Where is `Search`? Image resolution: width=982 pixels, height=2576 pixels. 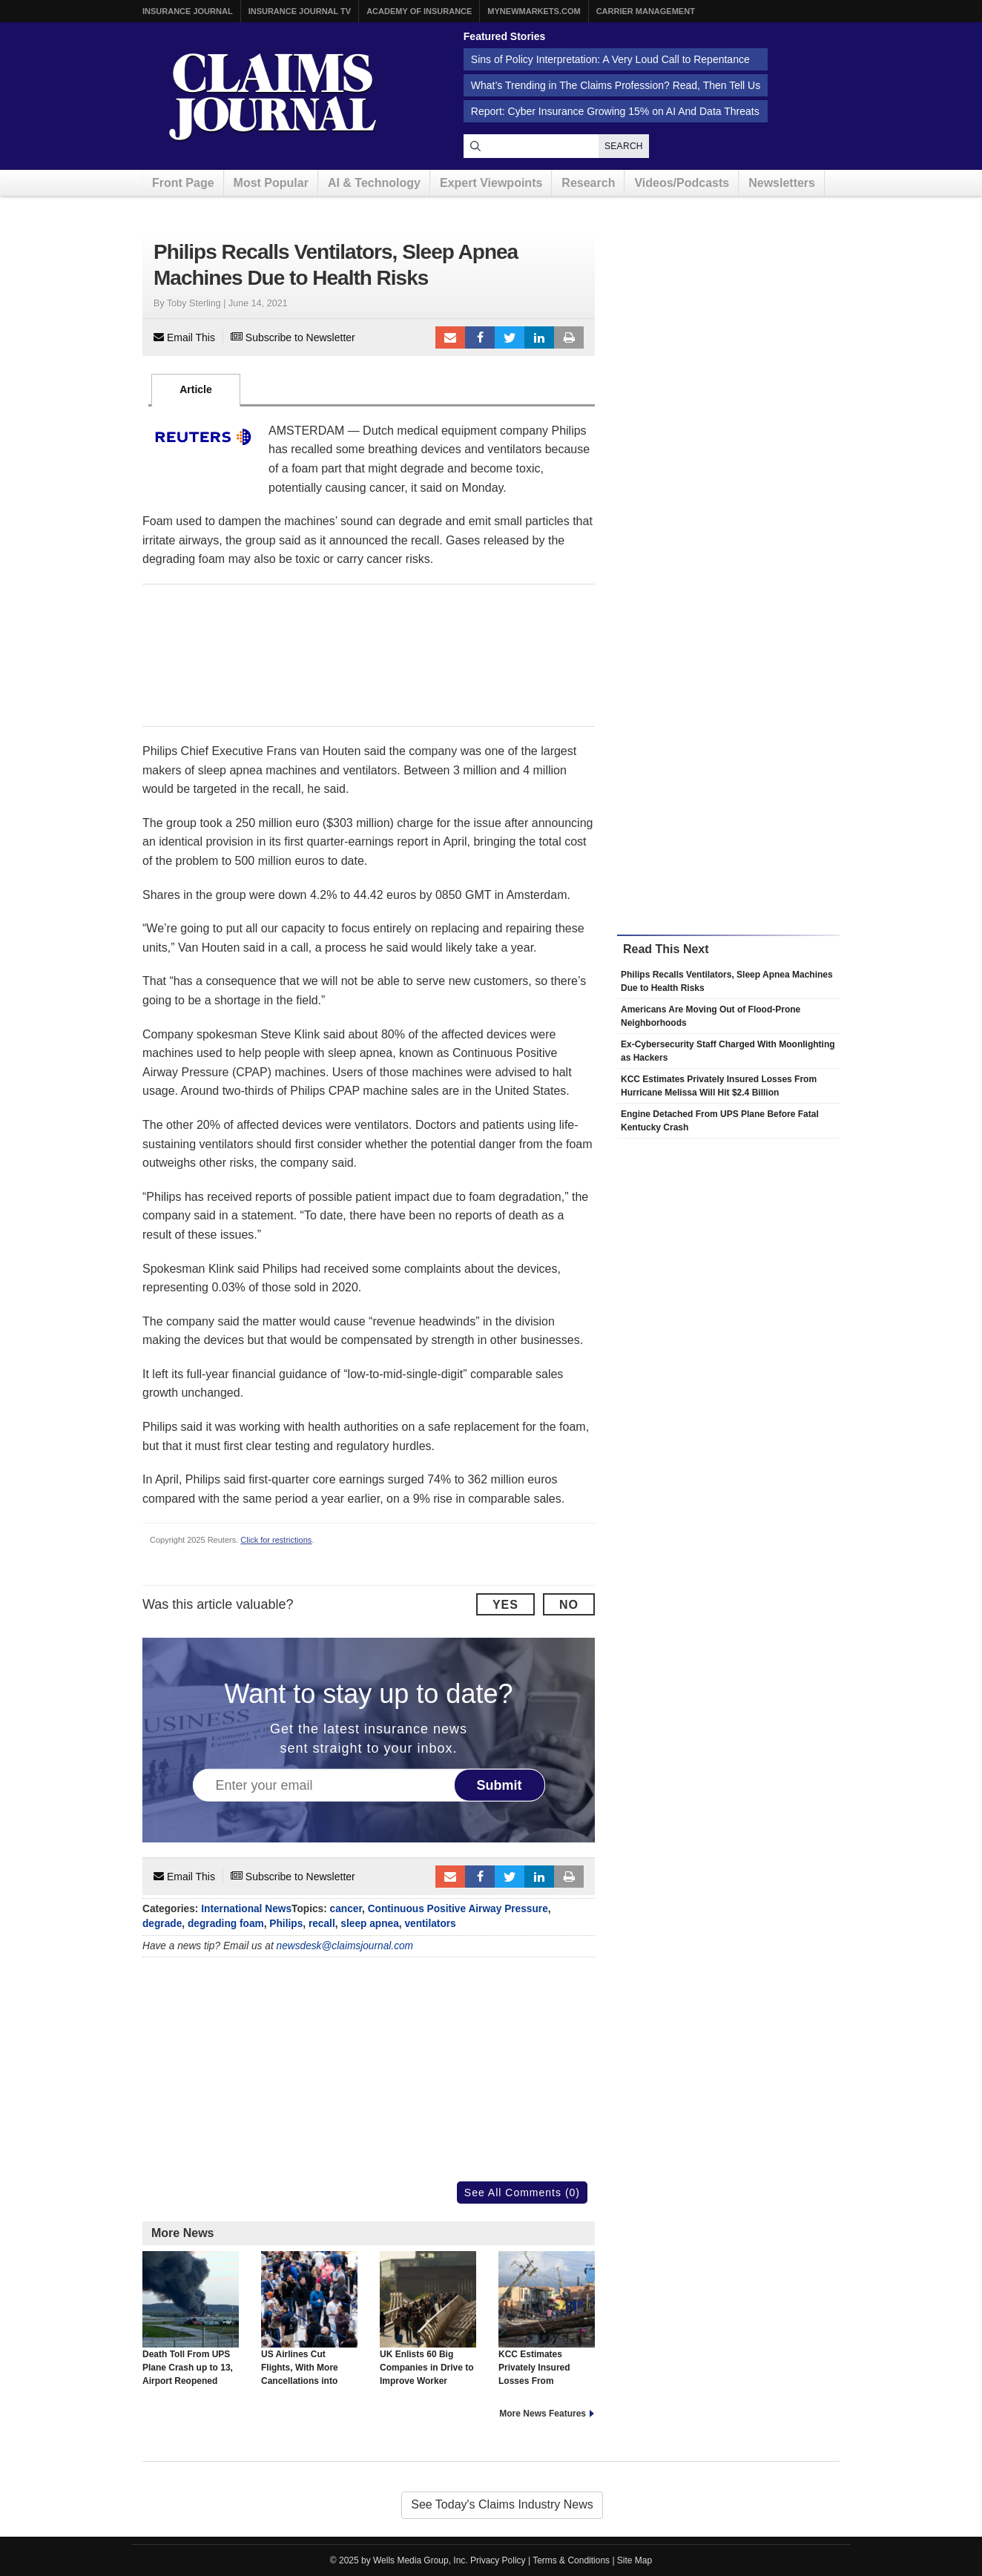
Search is located at coordinates (623, 146).